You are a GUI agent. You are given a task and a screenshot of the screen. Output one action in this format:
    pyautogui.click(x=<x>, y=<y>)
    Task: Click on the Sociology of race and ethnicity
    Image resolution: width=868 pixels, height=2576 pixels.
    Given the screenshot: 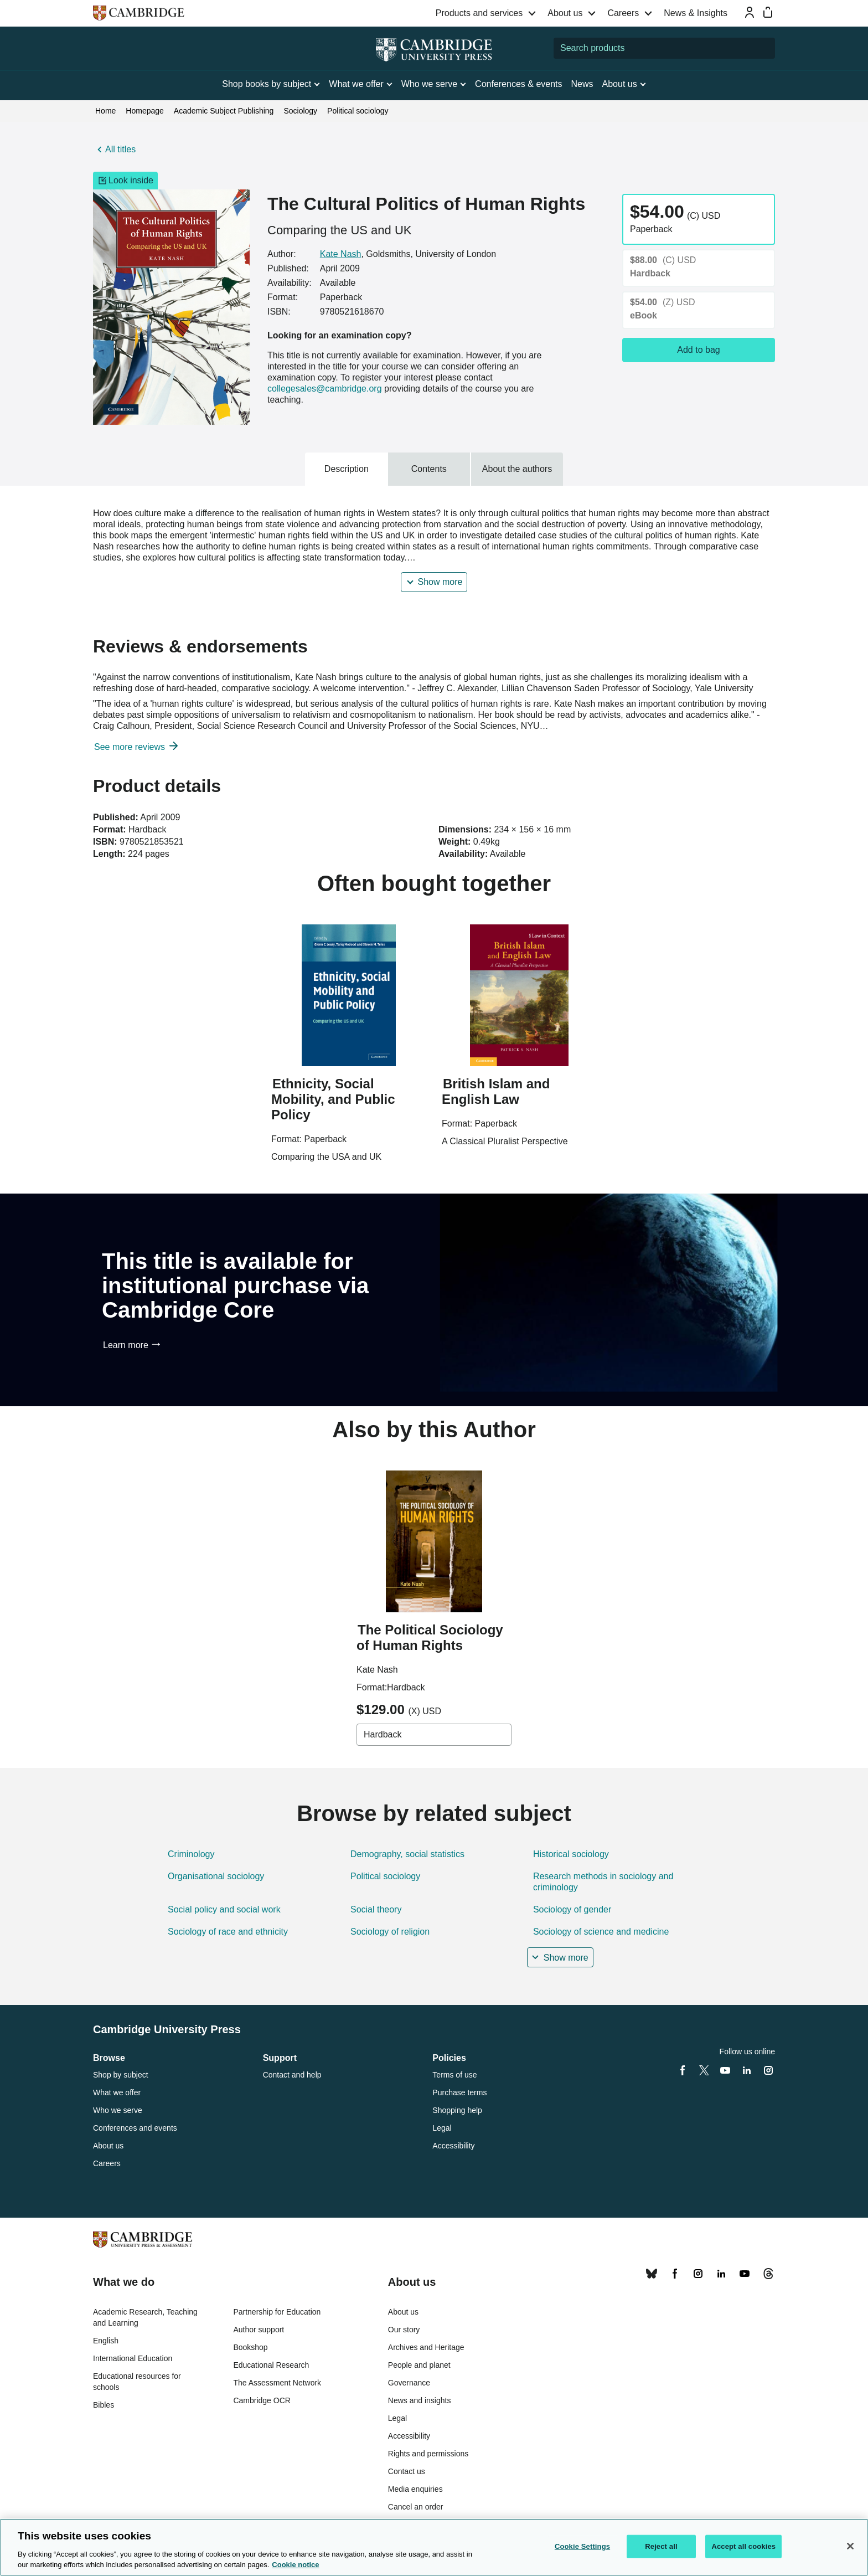 What is the action you would take?
    pyautogui.click(x=228, y=1931)
    